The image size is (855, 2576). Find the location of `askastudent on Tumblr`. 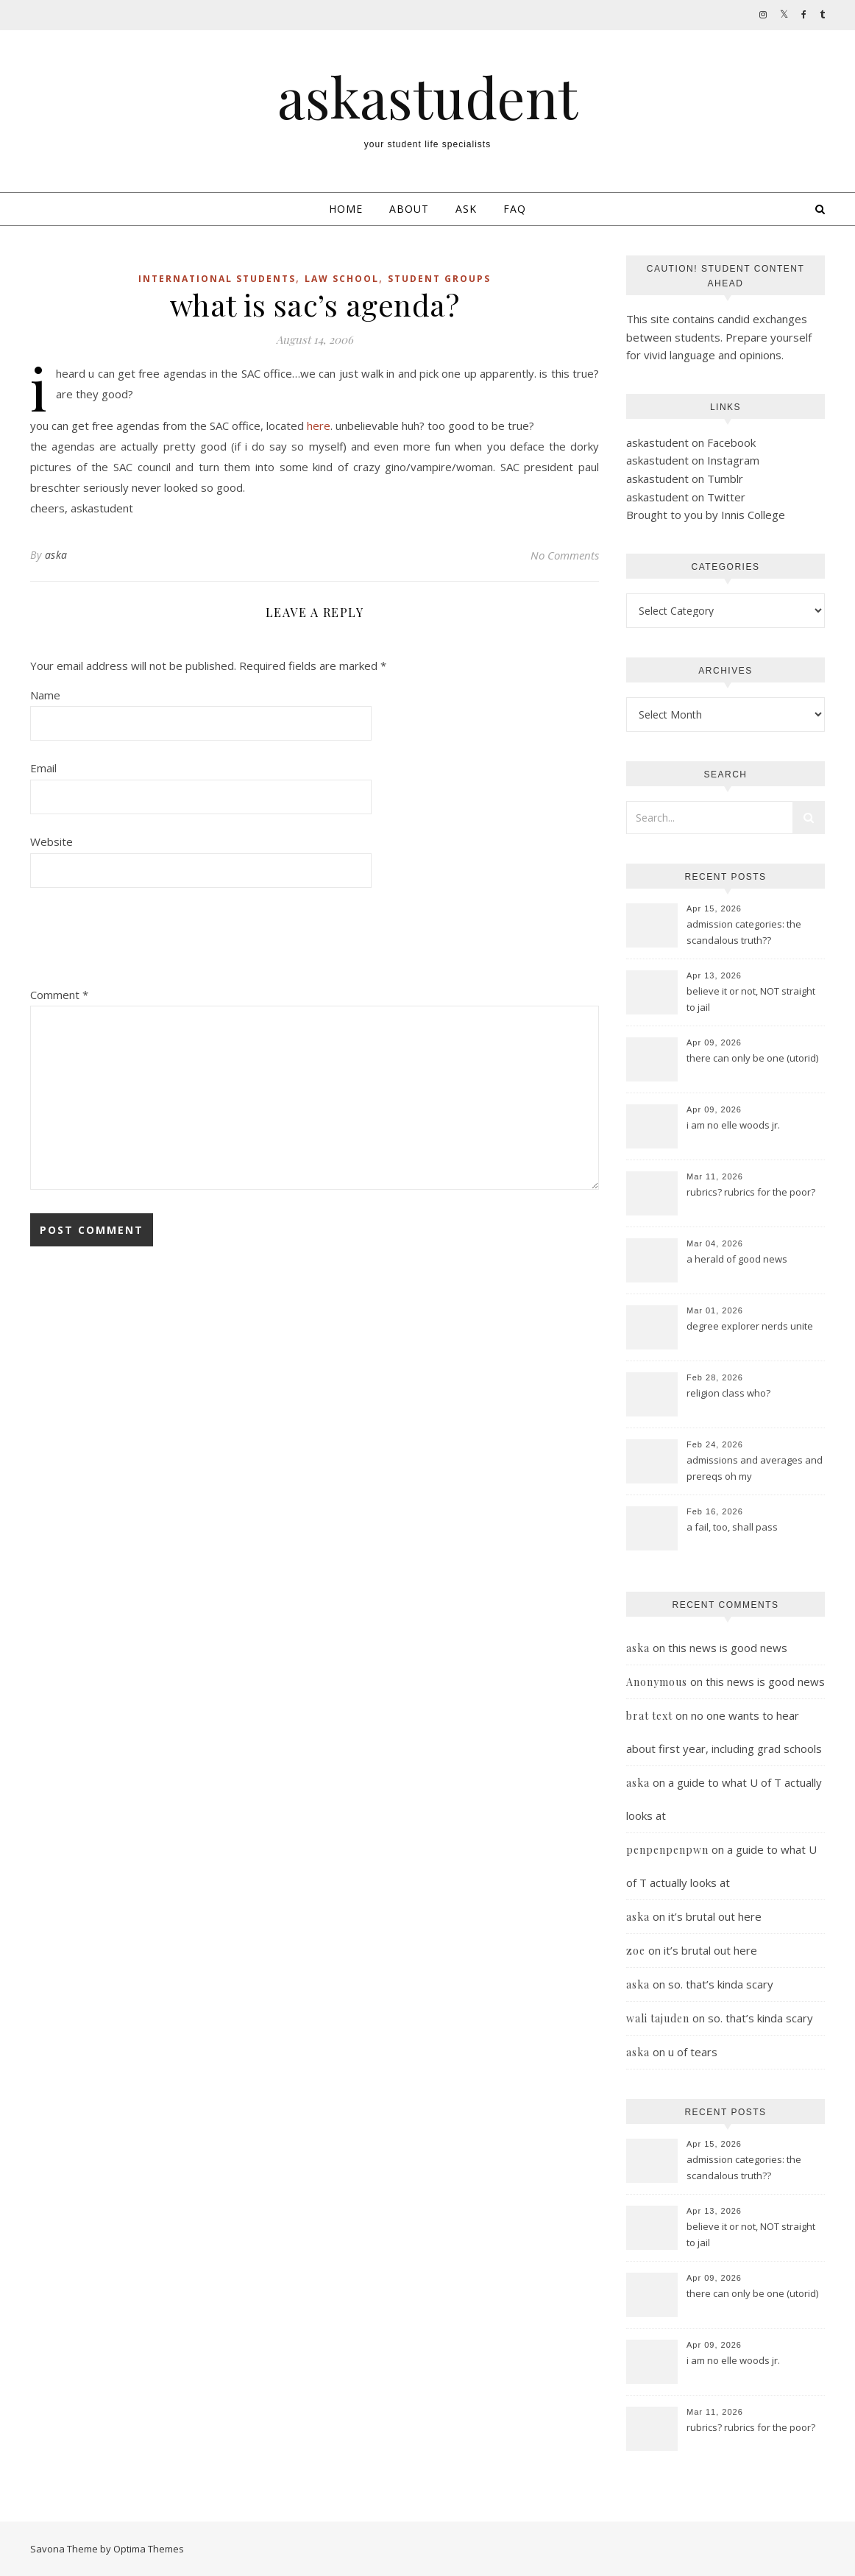

askastudent on Tumblr is located at coordinates (684, 478).